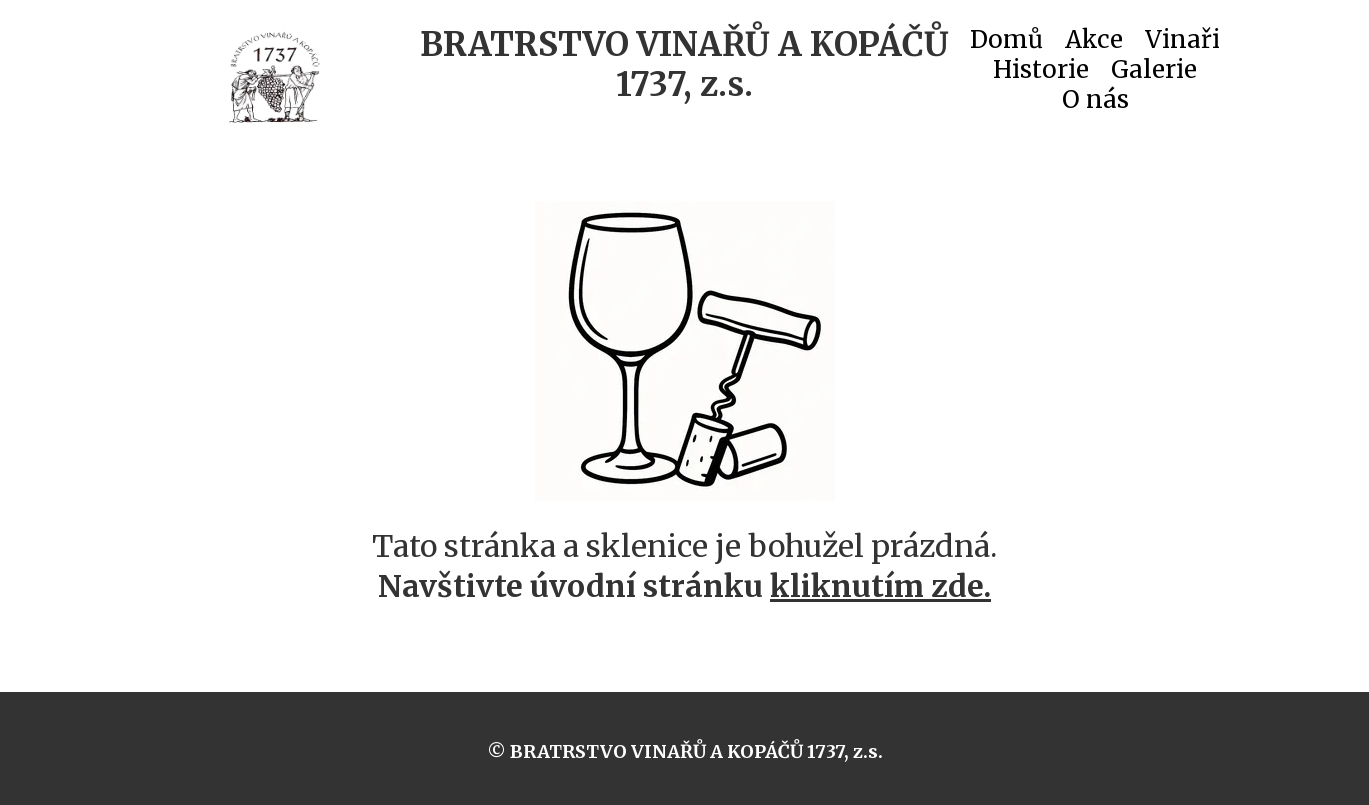 This screenshot has width=1369, height=805. What do you see at coordinates (1154, 74) in the screenshot?
I see `Galerie` at bounding box center [1154, 74].